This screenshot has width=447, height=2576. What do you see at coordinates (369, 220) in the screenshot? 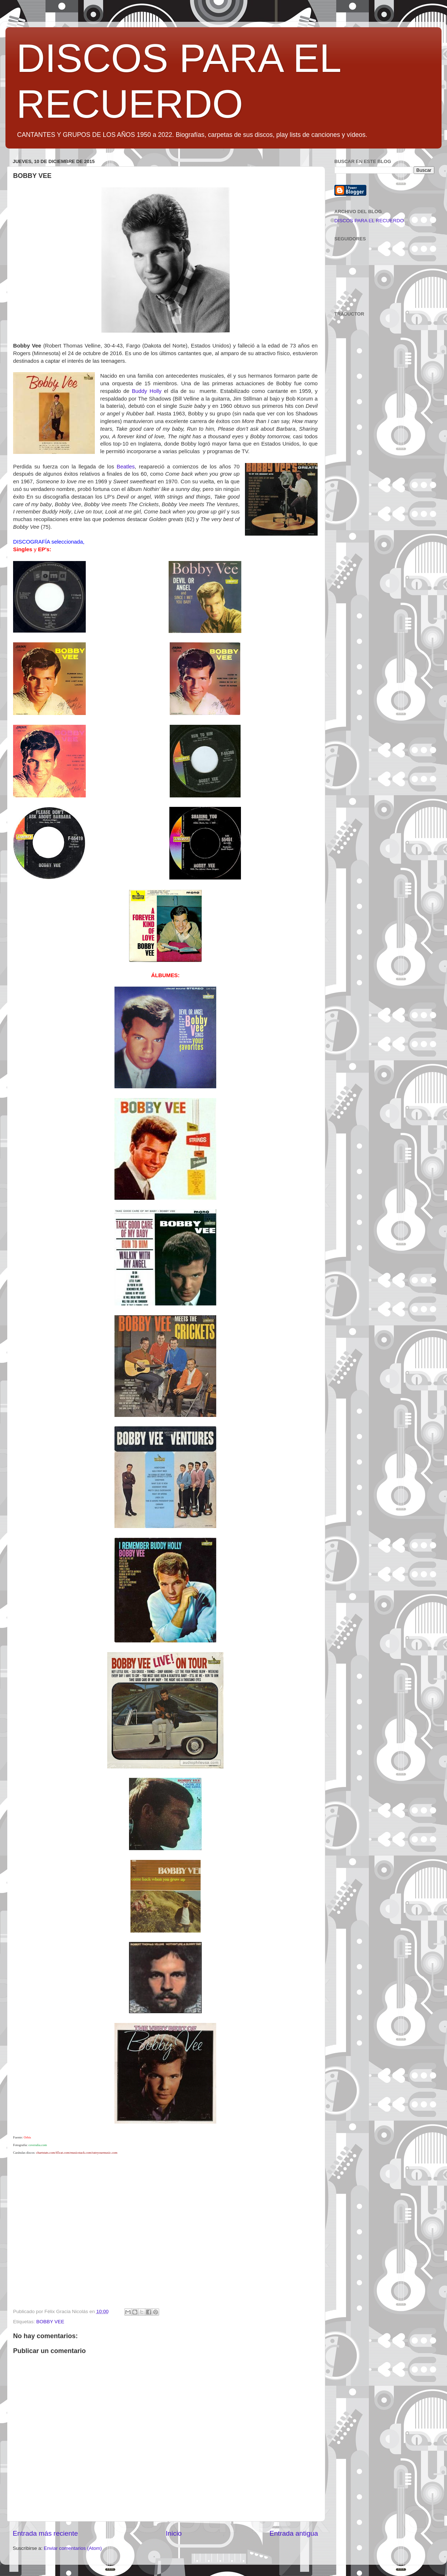
I see `DISCOS PARA EL RECUERDO` at bounding box center [369, 220].